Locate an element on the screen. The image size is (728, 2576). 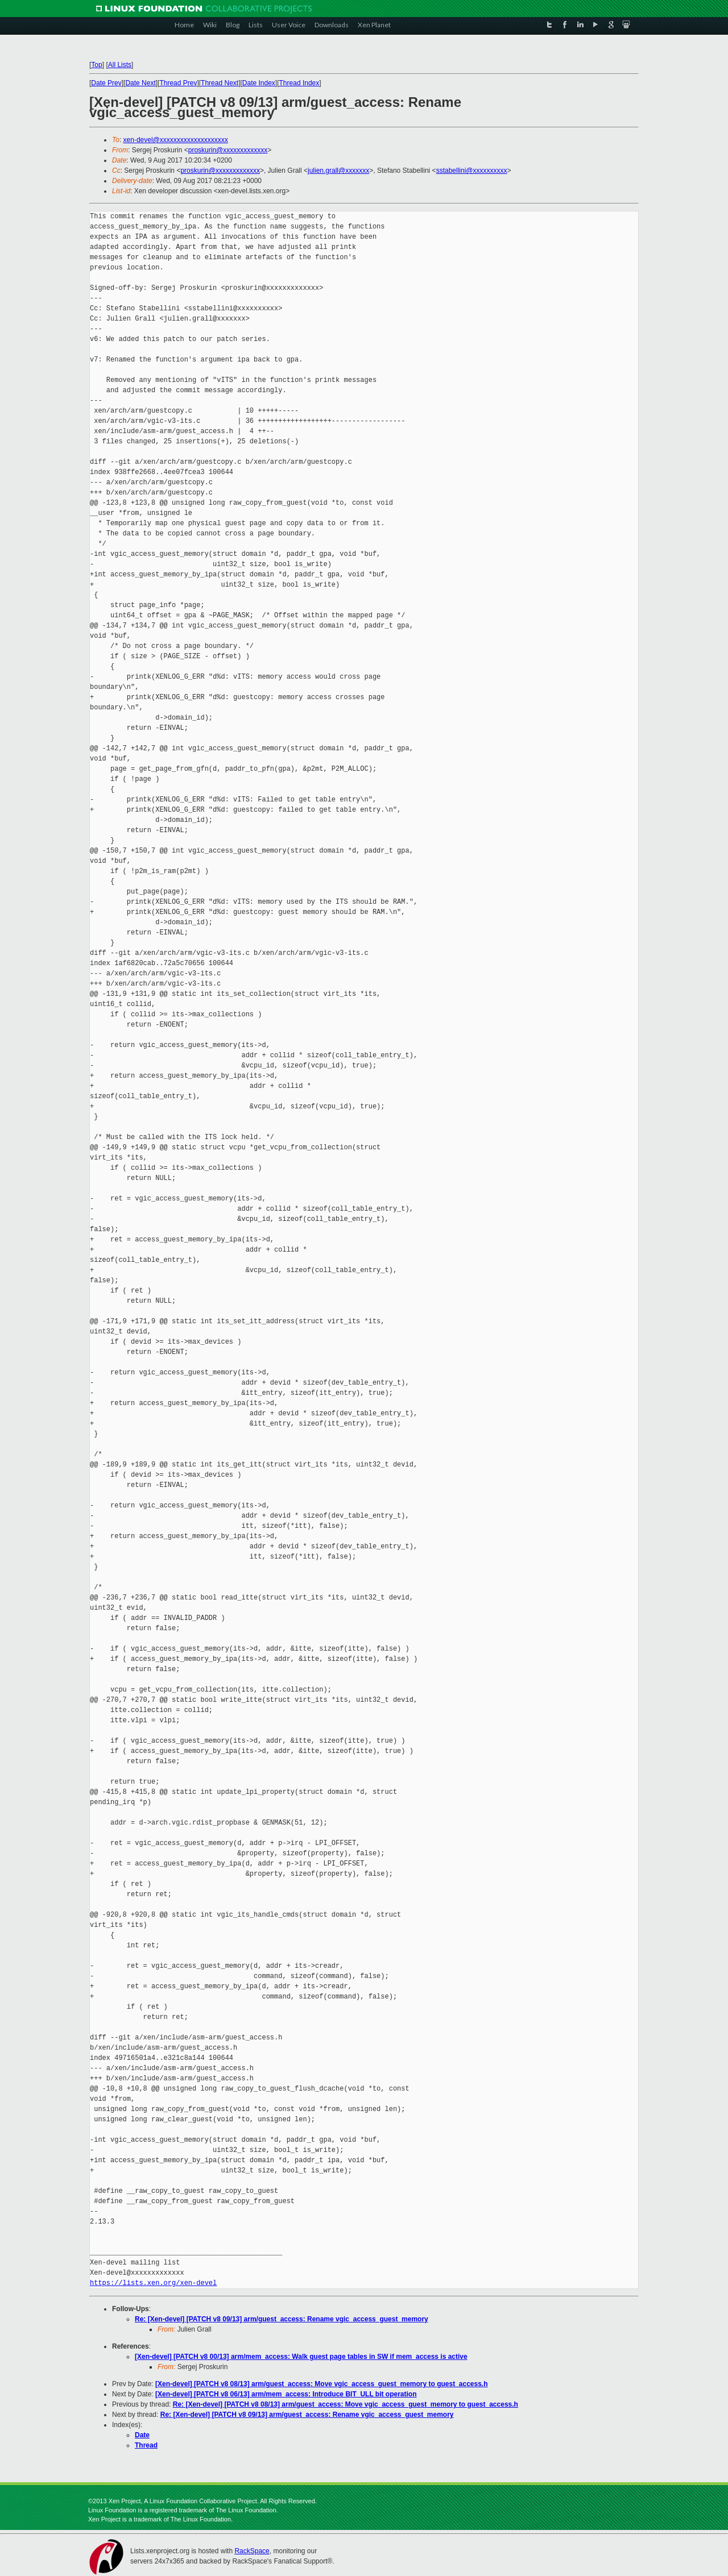
Re: [Xen-devel] [PATCH v8 08/13] arm/guest_access: Move vgic_access_guest_memory to guest_access.h is located at coordinates (345, 2404).